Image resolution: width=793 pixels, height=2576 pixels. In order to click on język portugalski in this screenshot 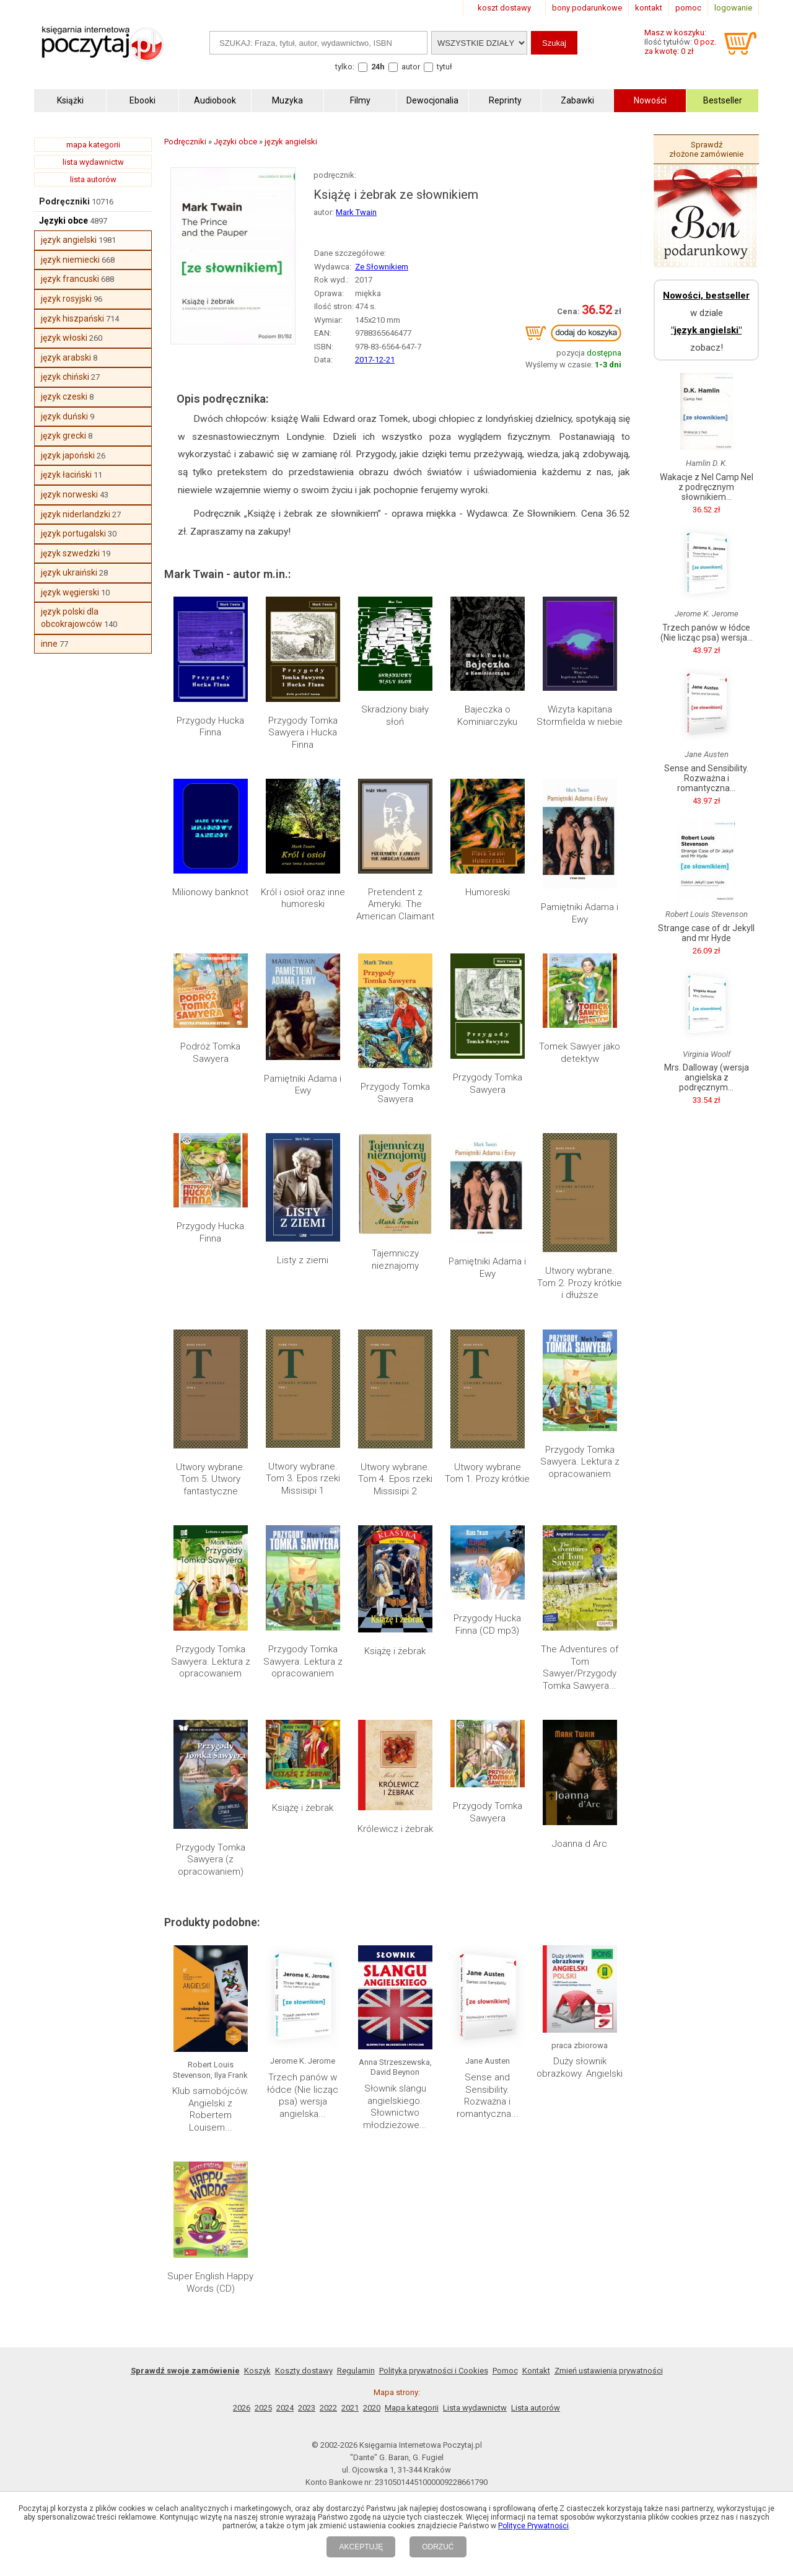, I will do `click(73, 533)`.